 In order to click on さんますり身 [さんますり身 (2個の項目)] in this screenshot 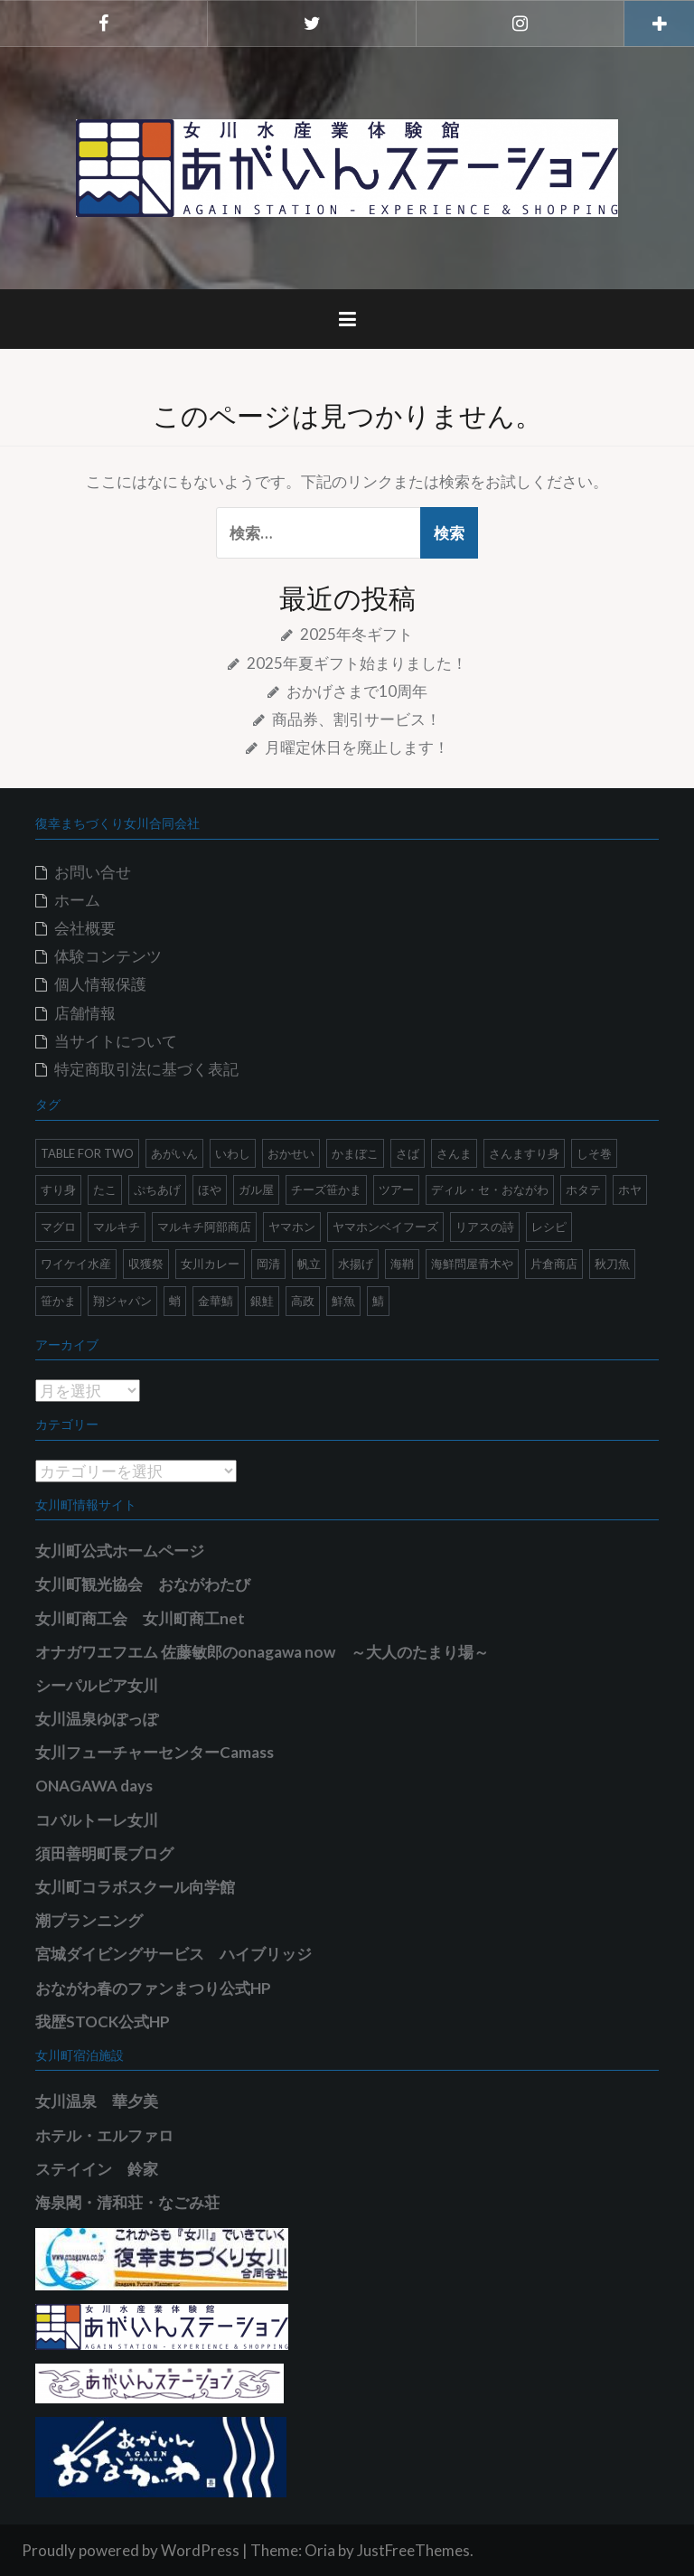, I will do `click(524, 1153)`.